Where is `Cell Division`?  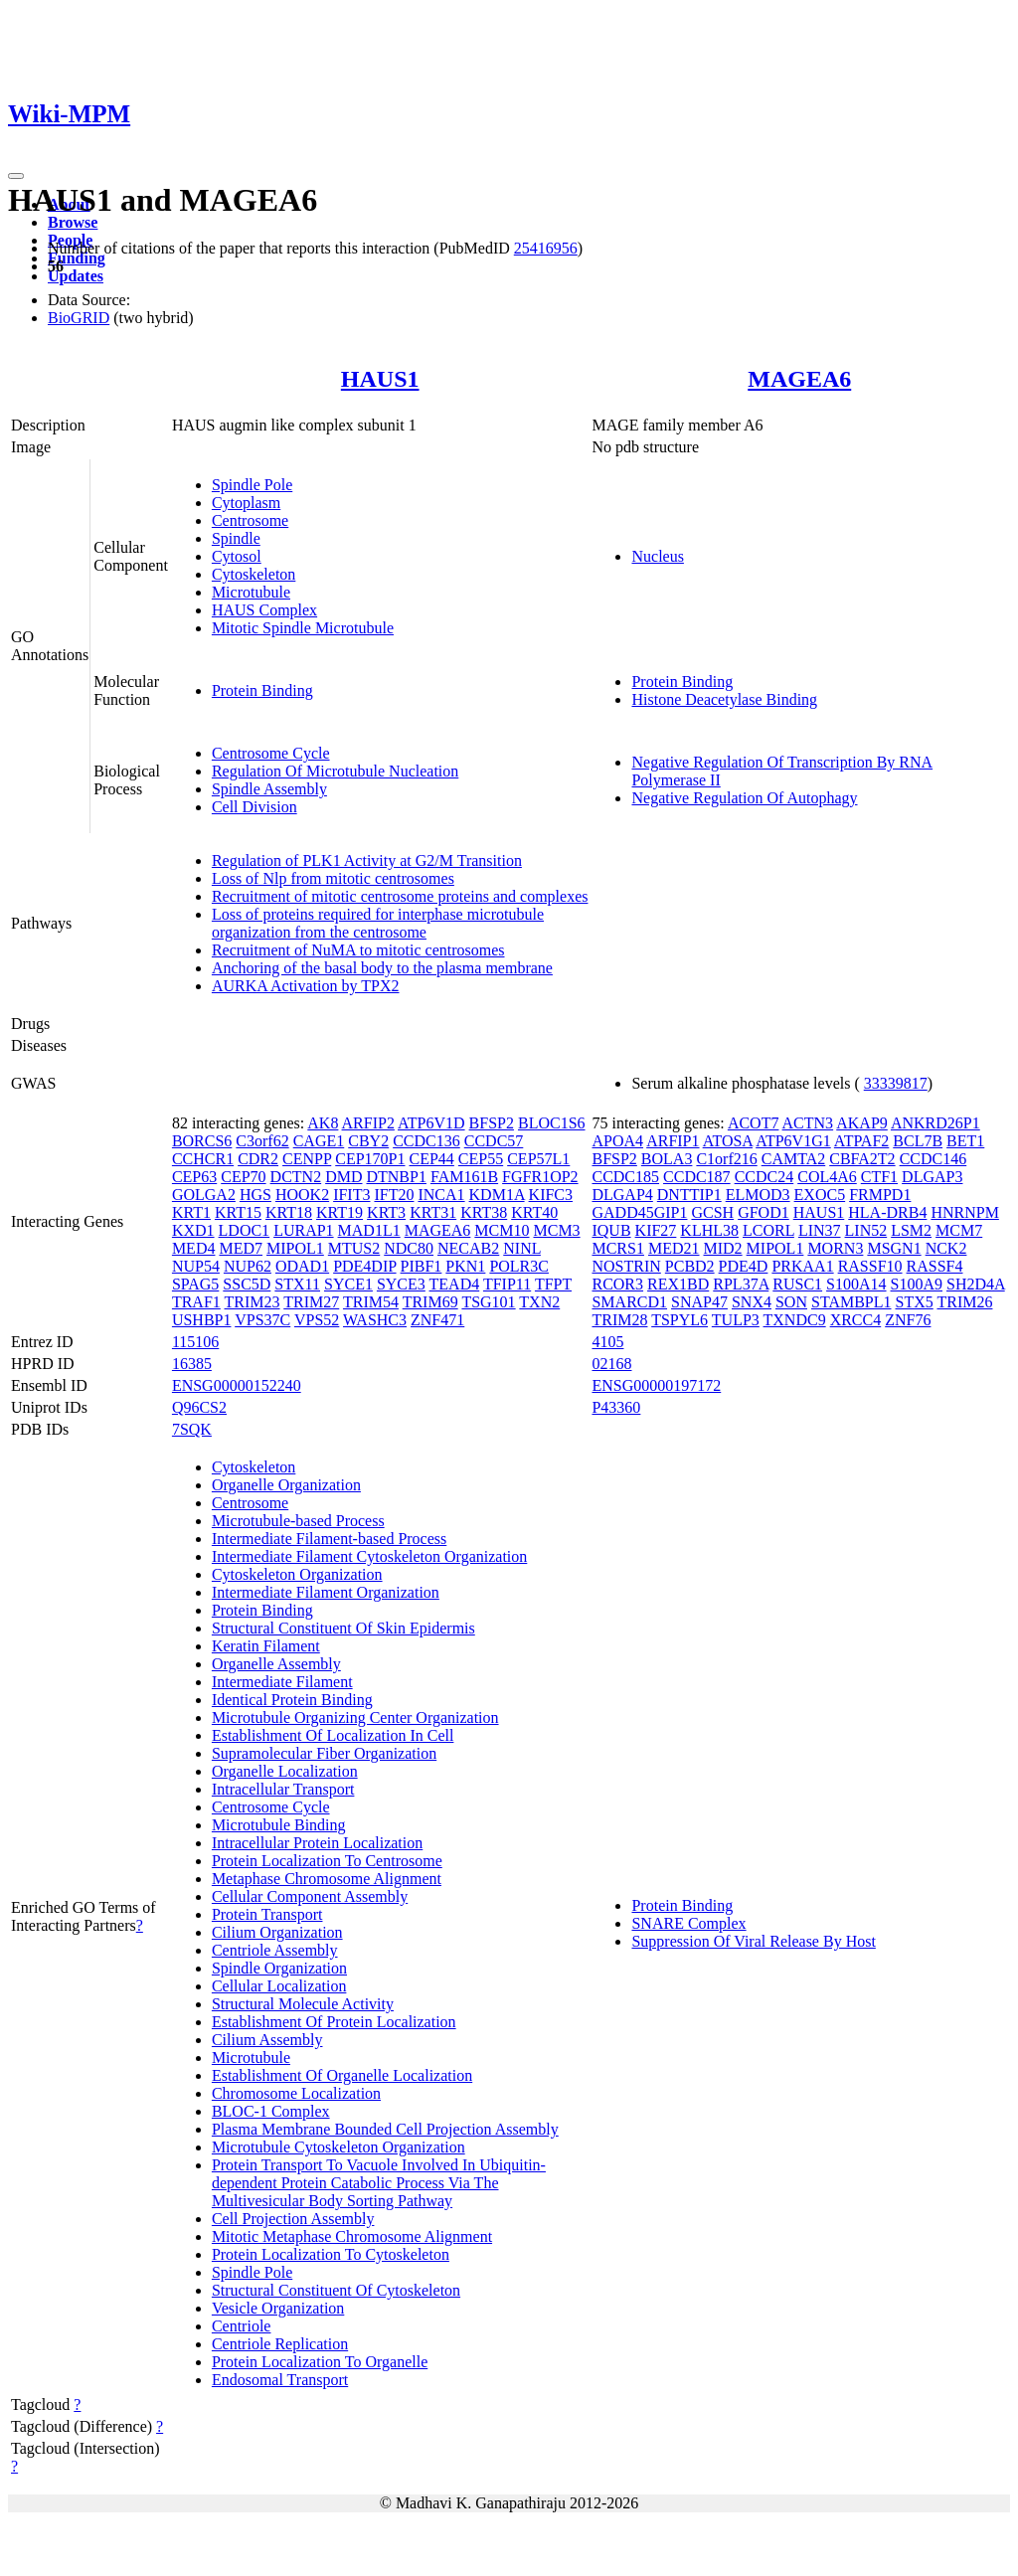 Cell Division is located at coordinates (254, 806).